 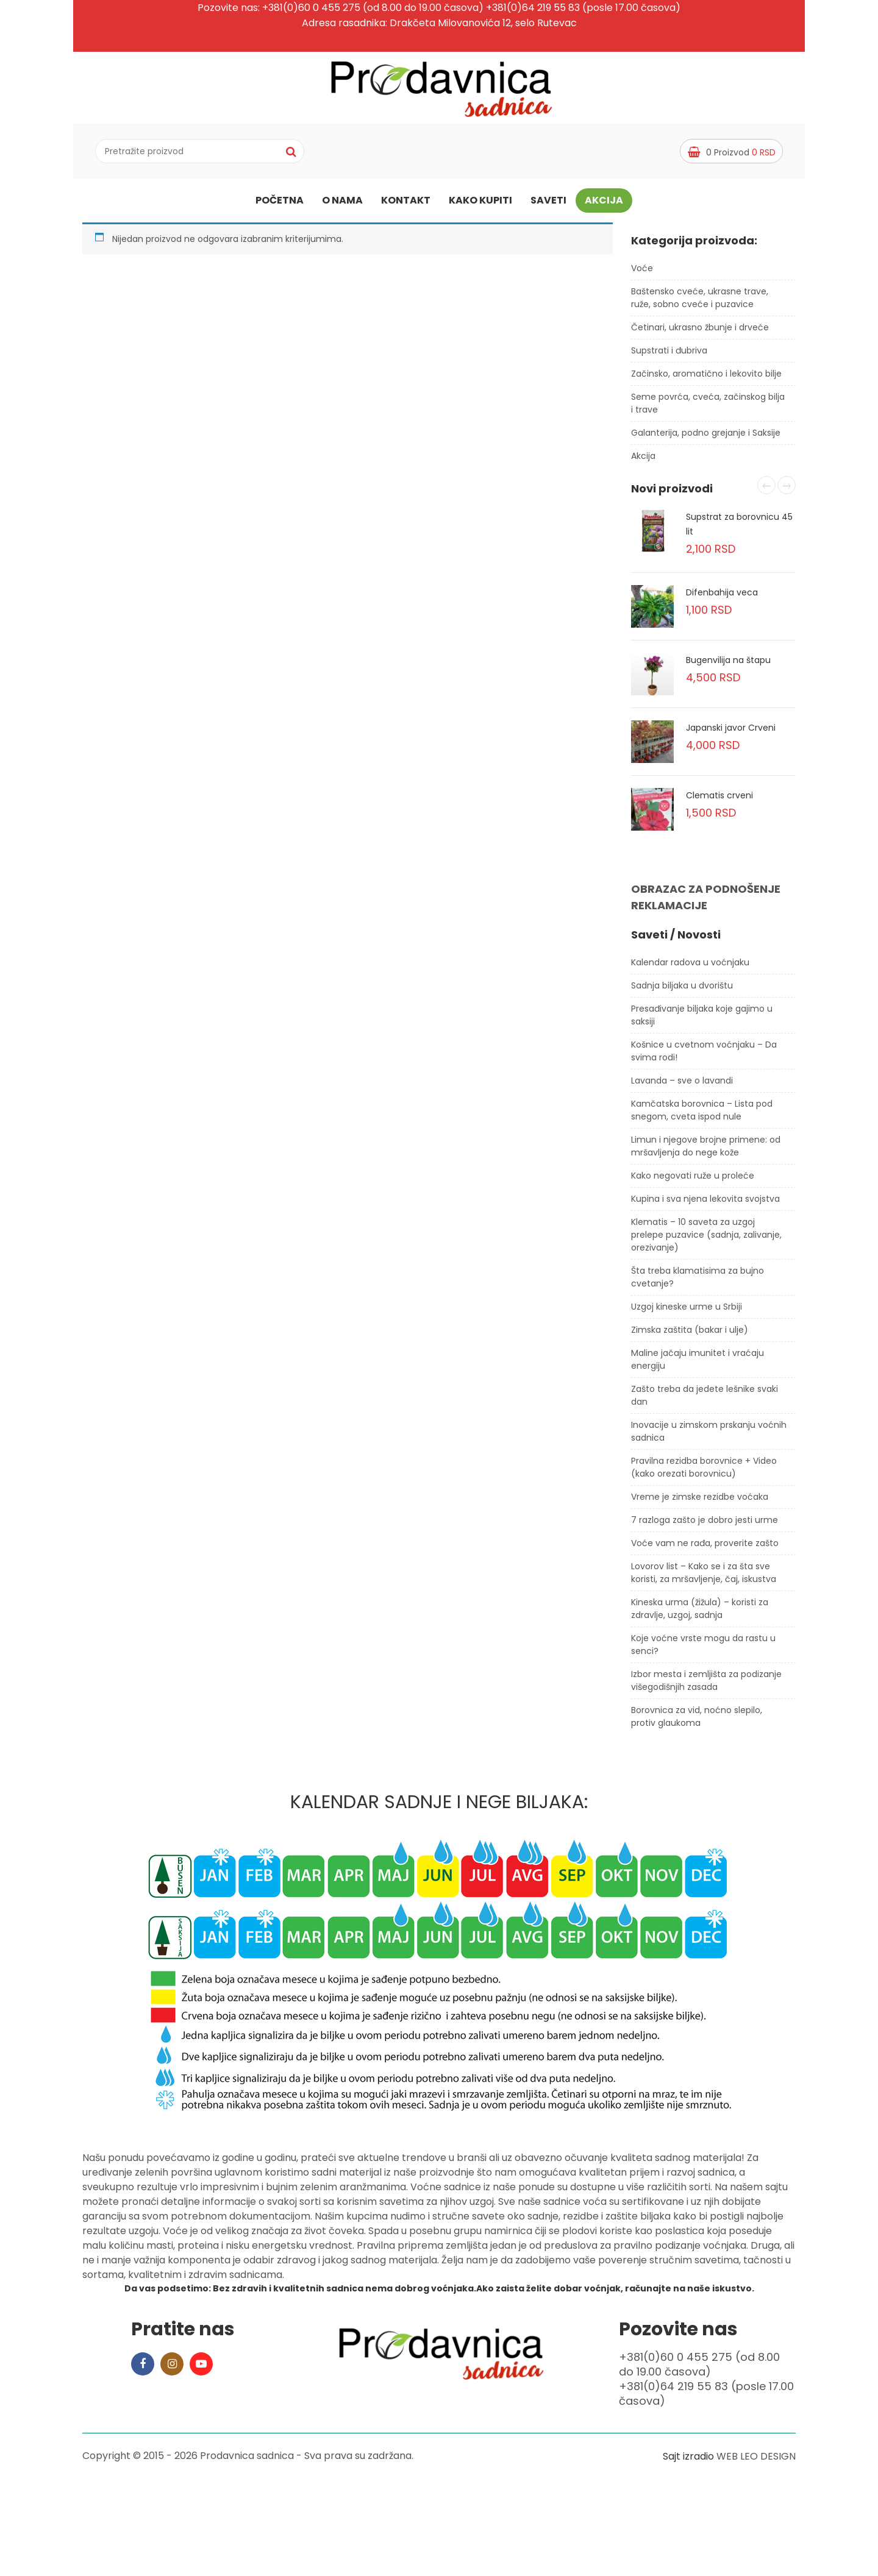 I want to click on Kontakt, so click(x=405, y=203).